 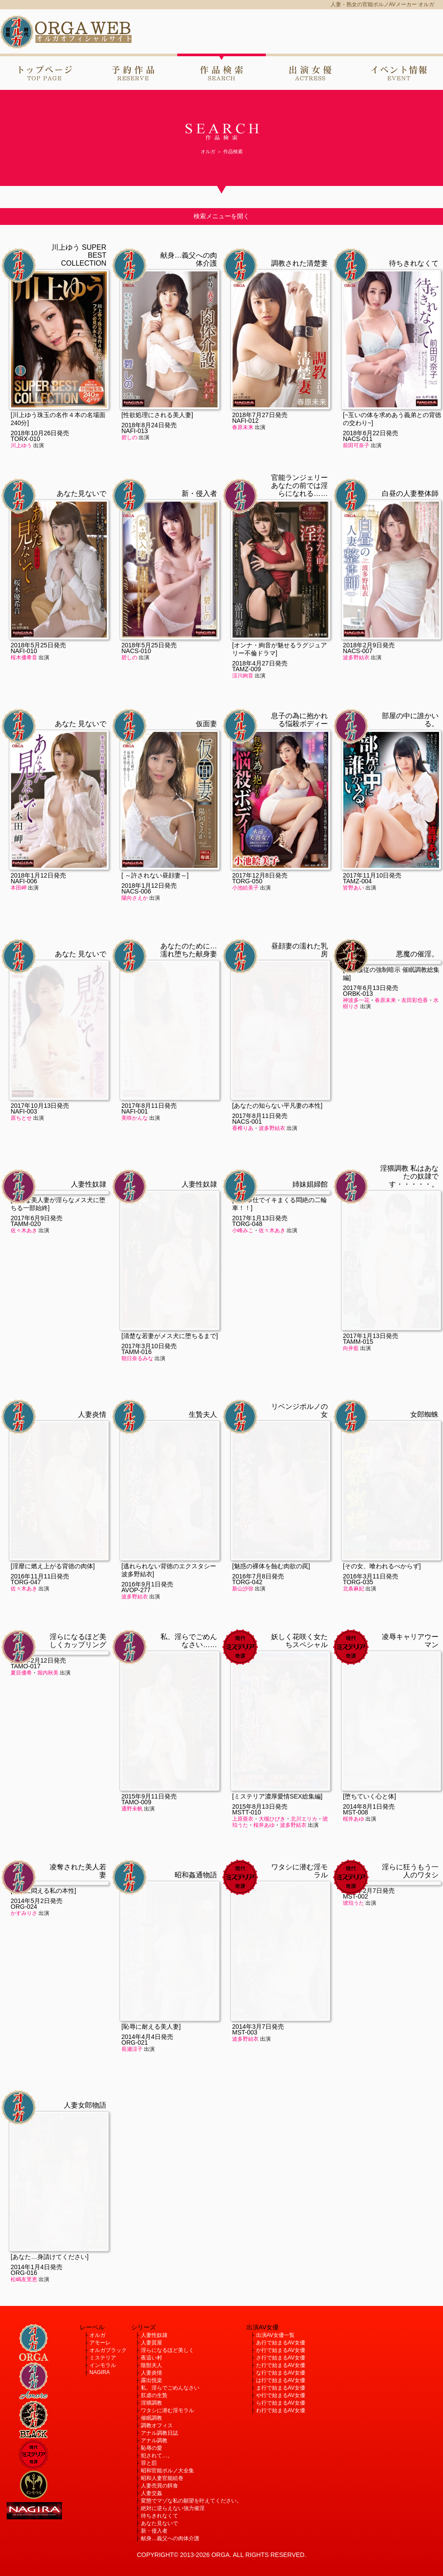 I want to click on 本田岬, so click(x=19, y=888).